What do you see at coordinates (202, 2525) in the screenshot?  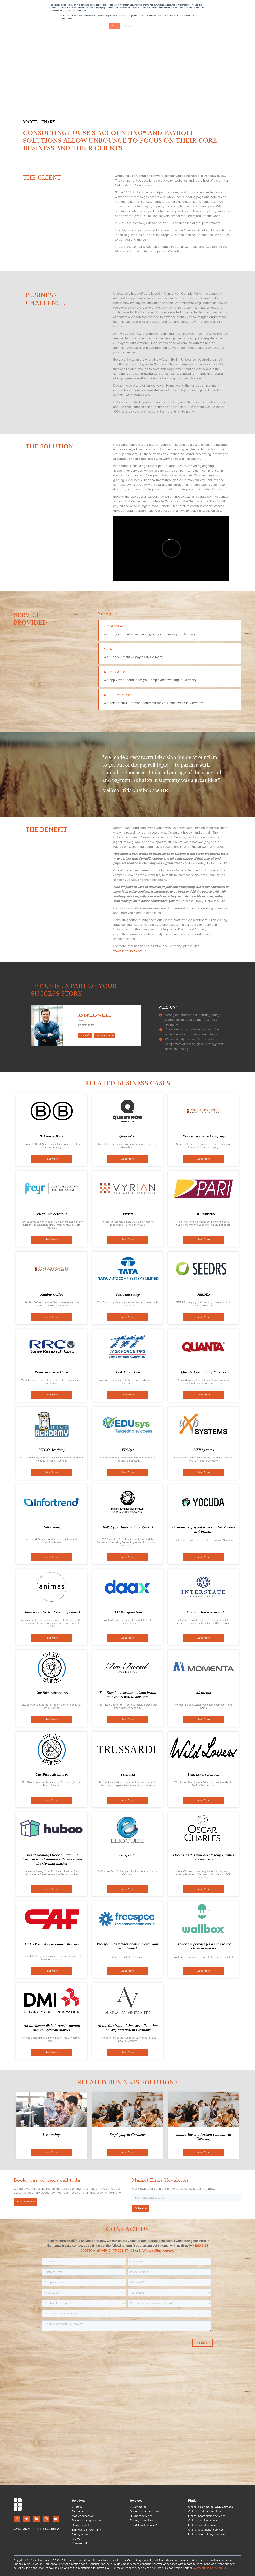 I see `Online payroll services [menuitem]` at bounding box center [202, 2525].